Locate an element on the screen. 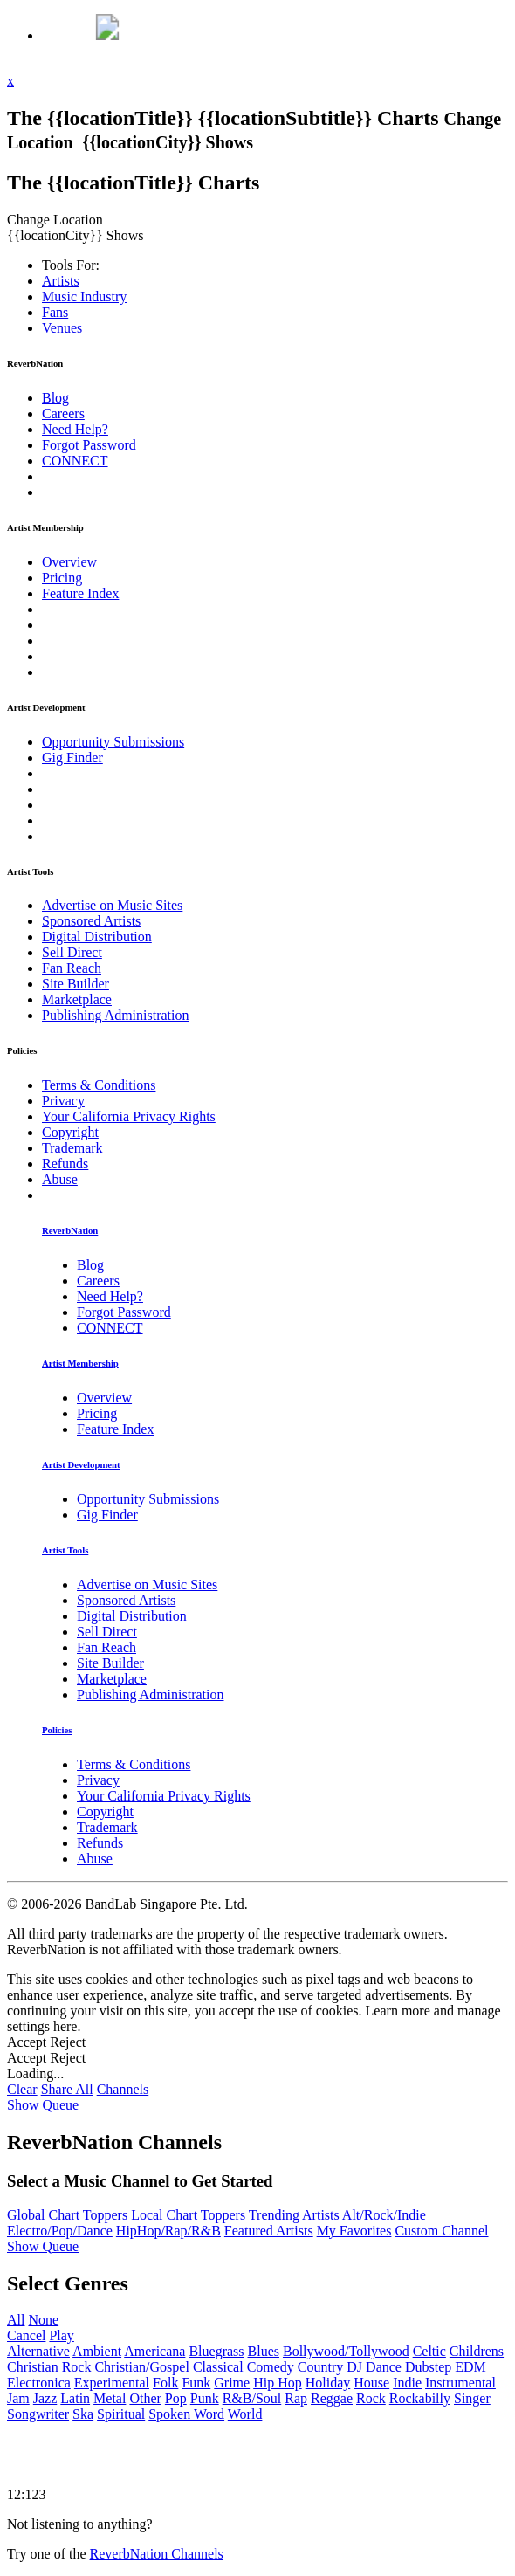 This screenshot has width=515, height=2576. Artists is located at coordinates (60, 280).